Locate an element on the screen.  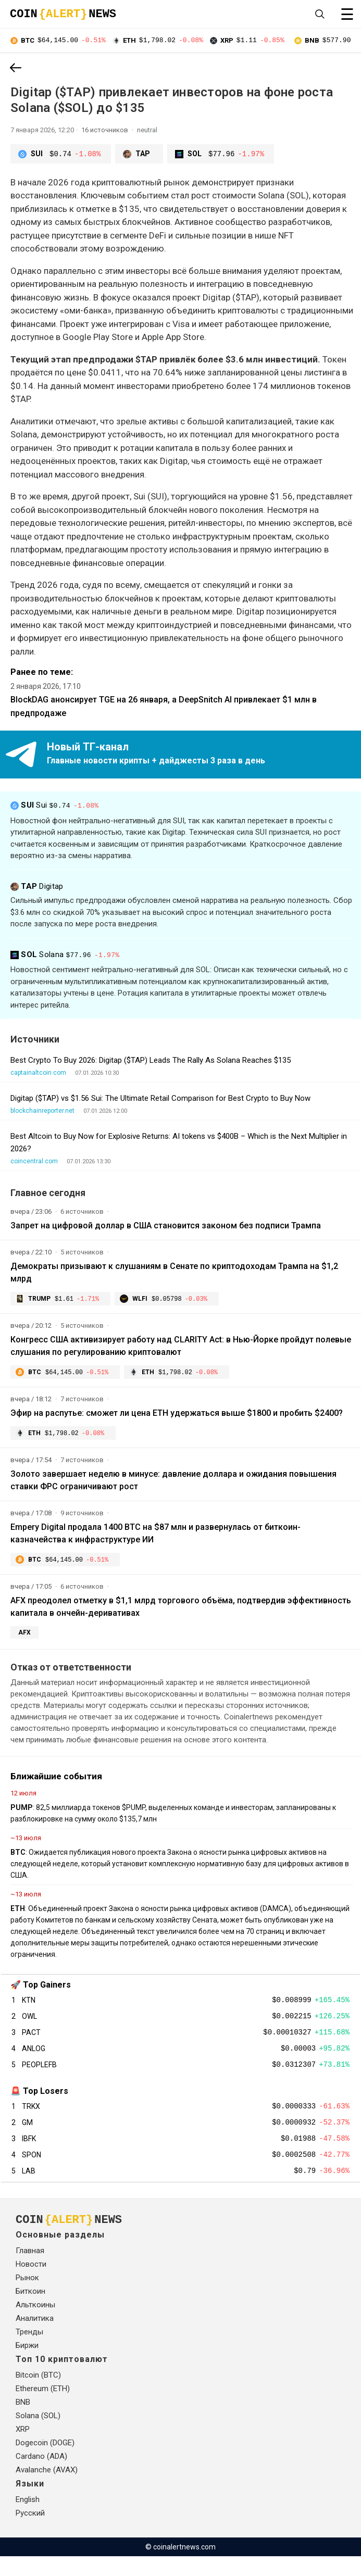
Best Crypto To Buy 2026: Digitap ($TAP) Leads The Rally As Solana Reaches $135 is located at coordinates (150, 1060).